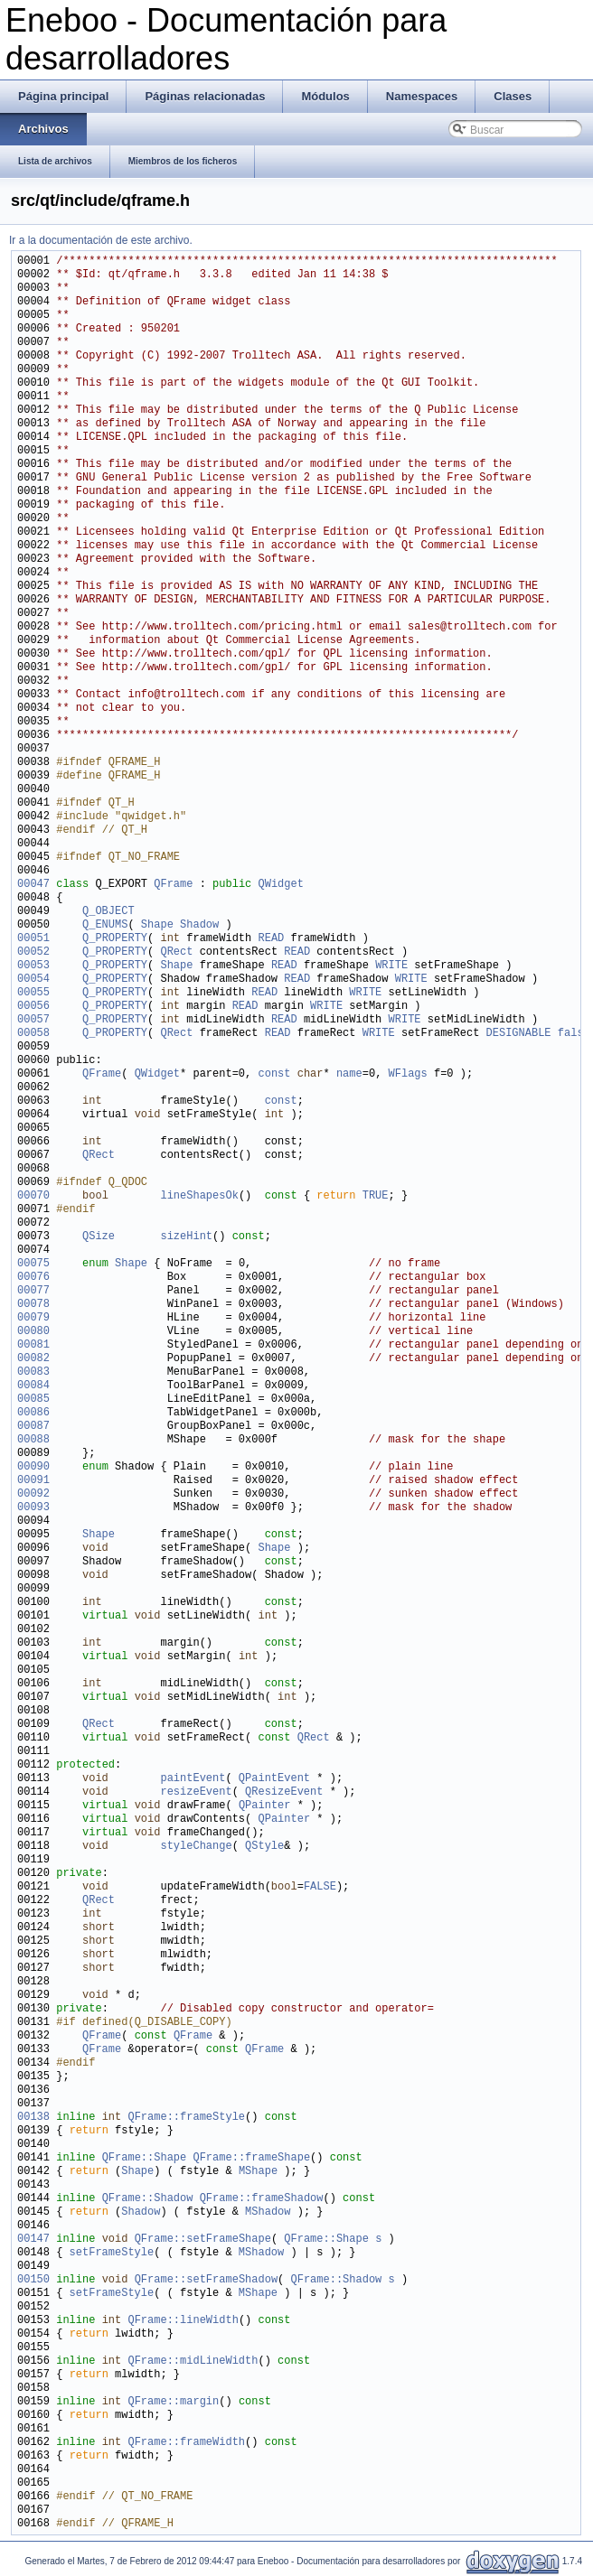 The height and width of the screenshot is (2576, 593). What do you see at coordinates (33, 1508) in the screenshot?
I see `00093` at bounding box center [33, 1508].